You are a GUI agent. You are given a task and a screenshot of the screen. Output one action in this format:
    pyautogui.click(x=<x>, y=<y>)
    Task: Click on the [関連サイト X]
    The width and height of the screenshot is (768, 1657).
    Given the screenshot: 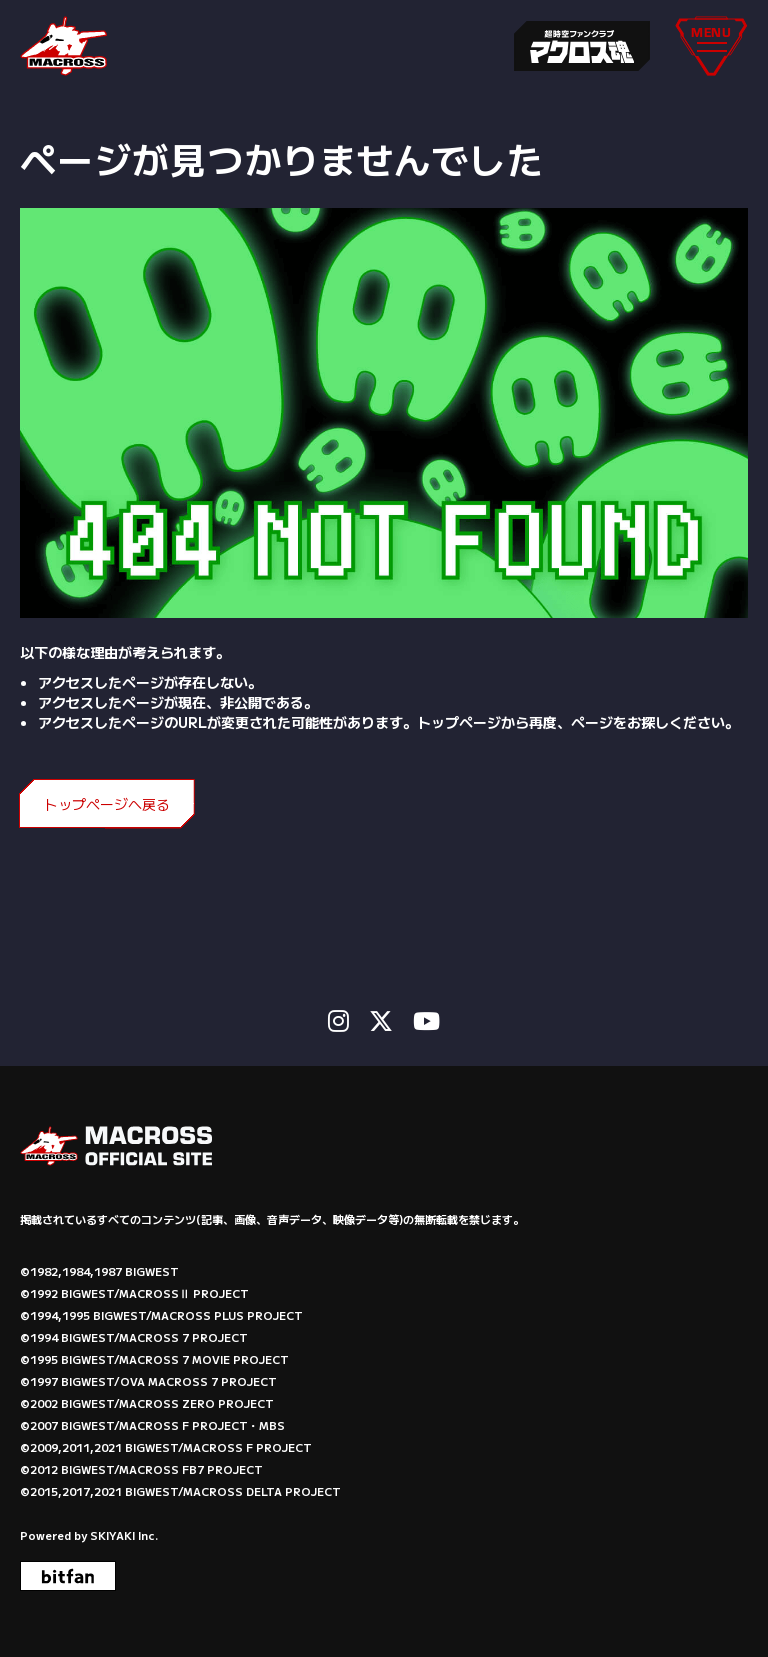 What is the action you would take?
    pyautogui.click(x=381, y=1020)
    